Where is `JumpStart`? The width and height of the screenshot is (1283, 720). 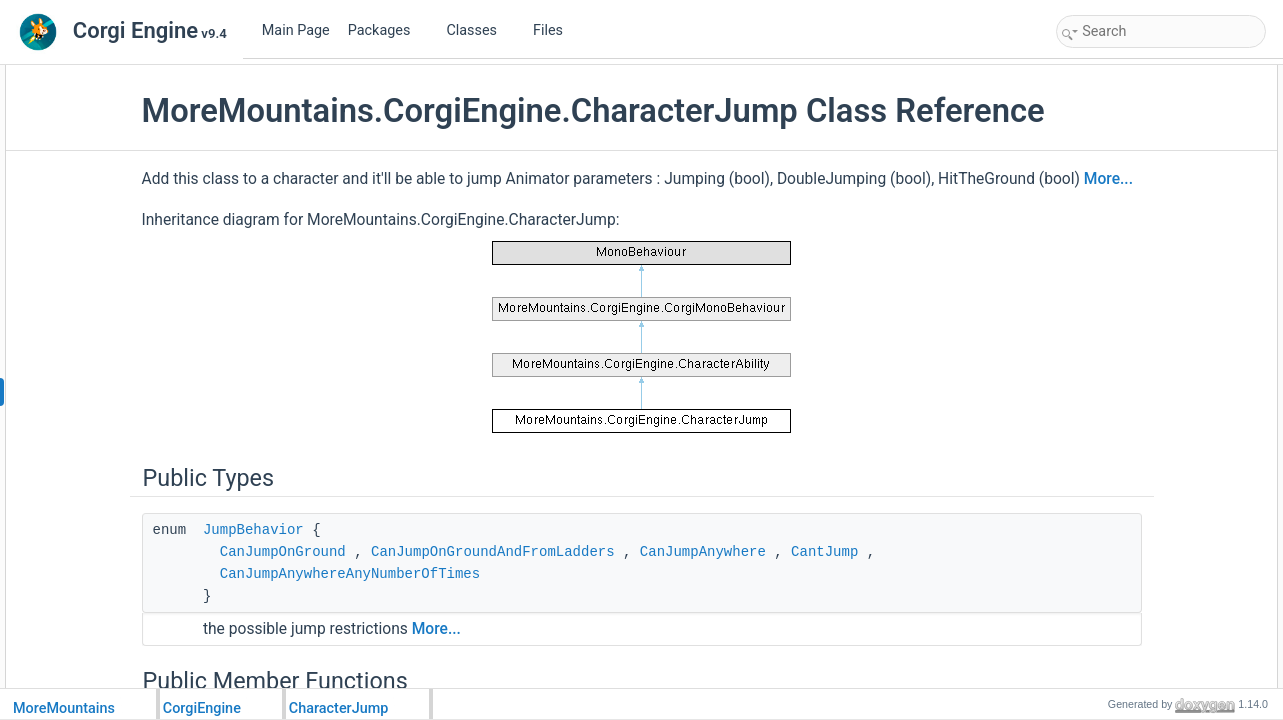 JumpStart is located at coordinates (1105, 186).